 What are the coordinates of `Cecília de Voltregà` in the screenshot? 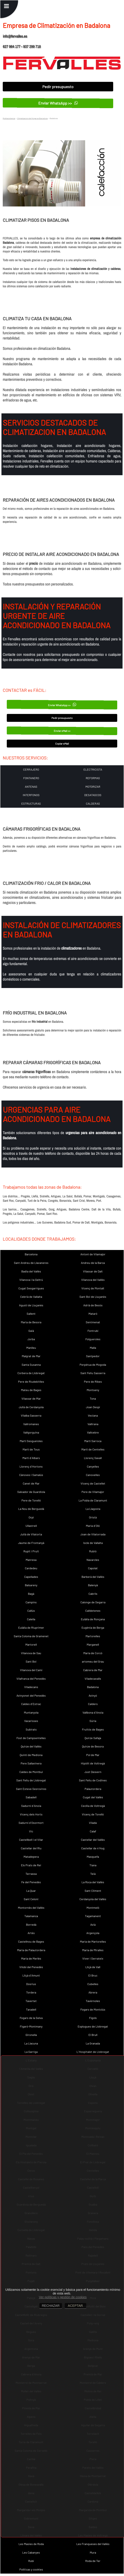 It's located at (93, 1806).